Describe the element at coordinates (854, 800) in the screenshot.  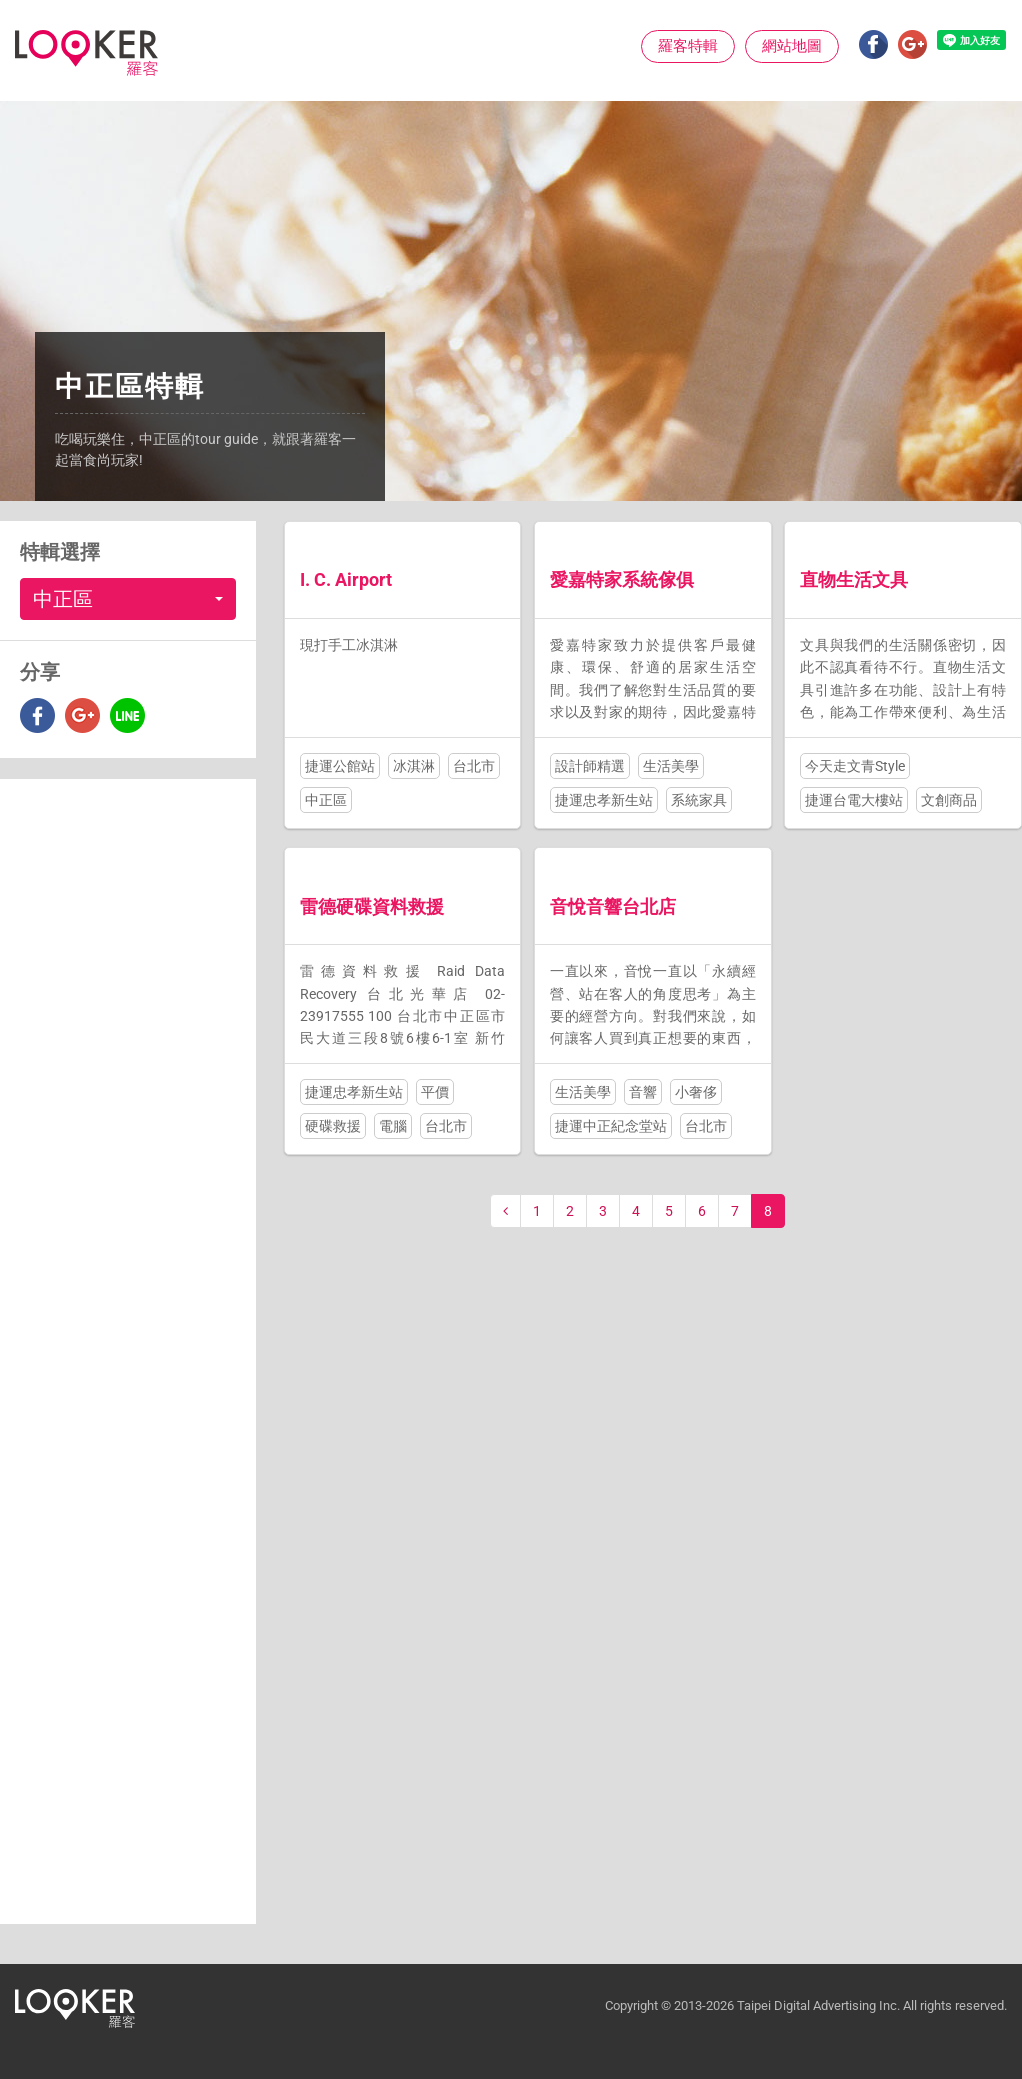
I see `捷運台電大樓站` at that location.